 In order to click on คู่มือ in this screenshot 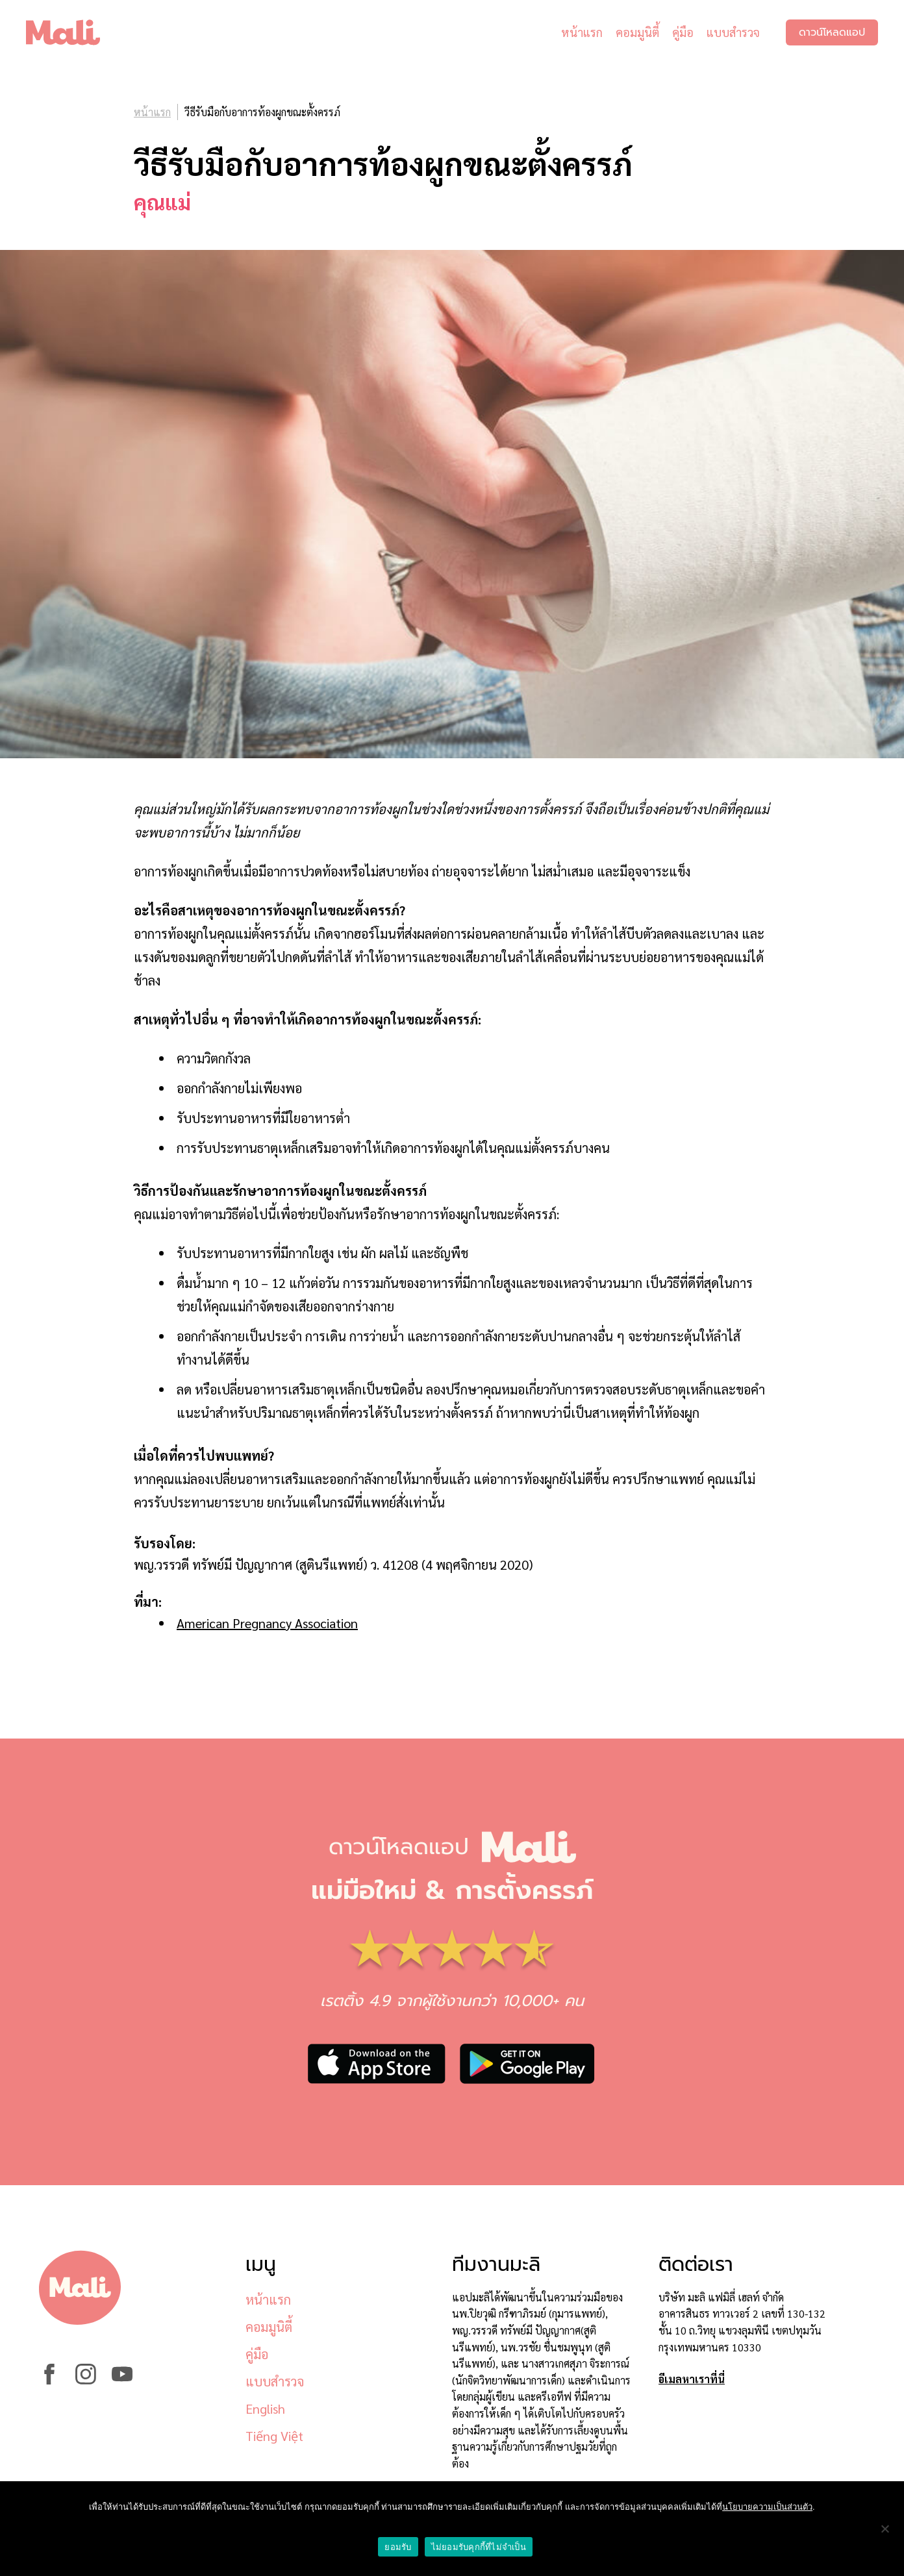, I will do `click(683, 32)`.